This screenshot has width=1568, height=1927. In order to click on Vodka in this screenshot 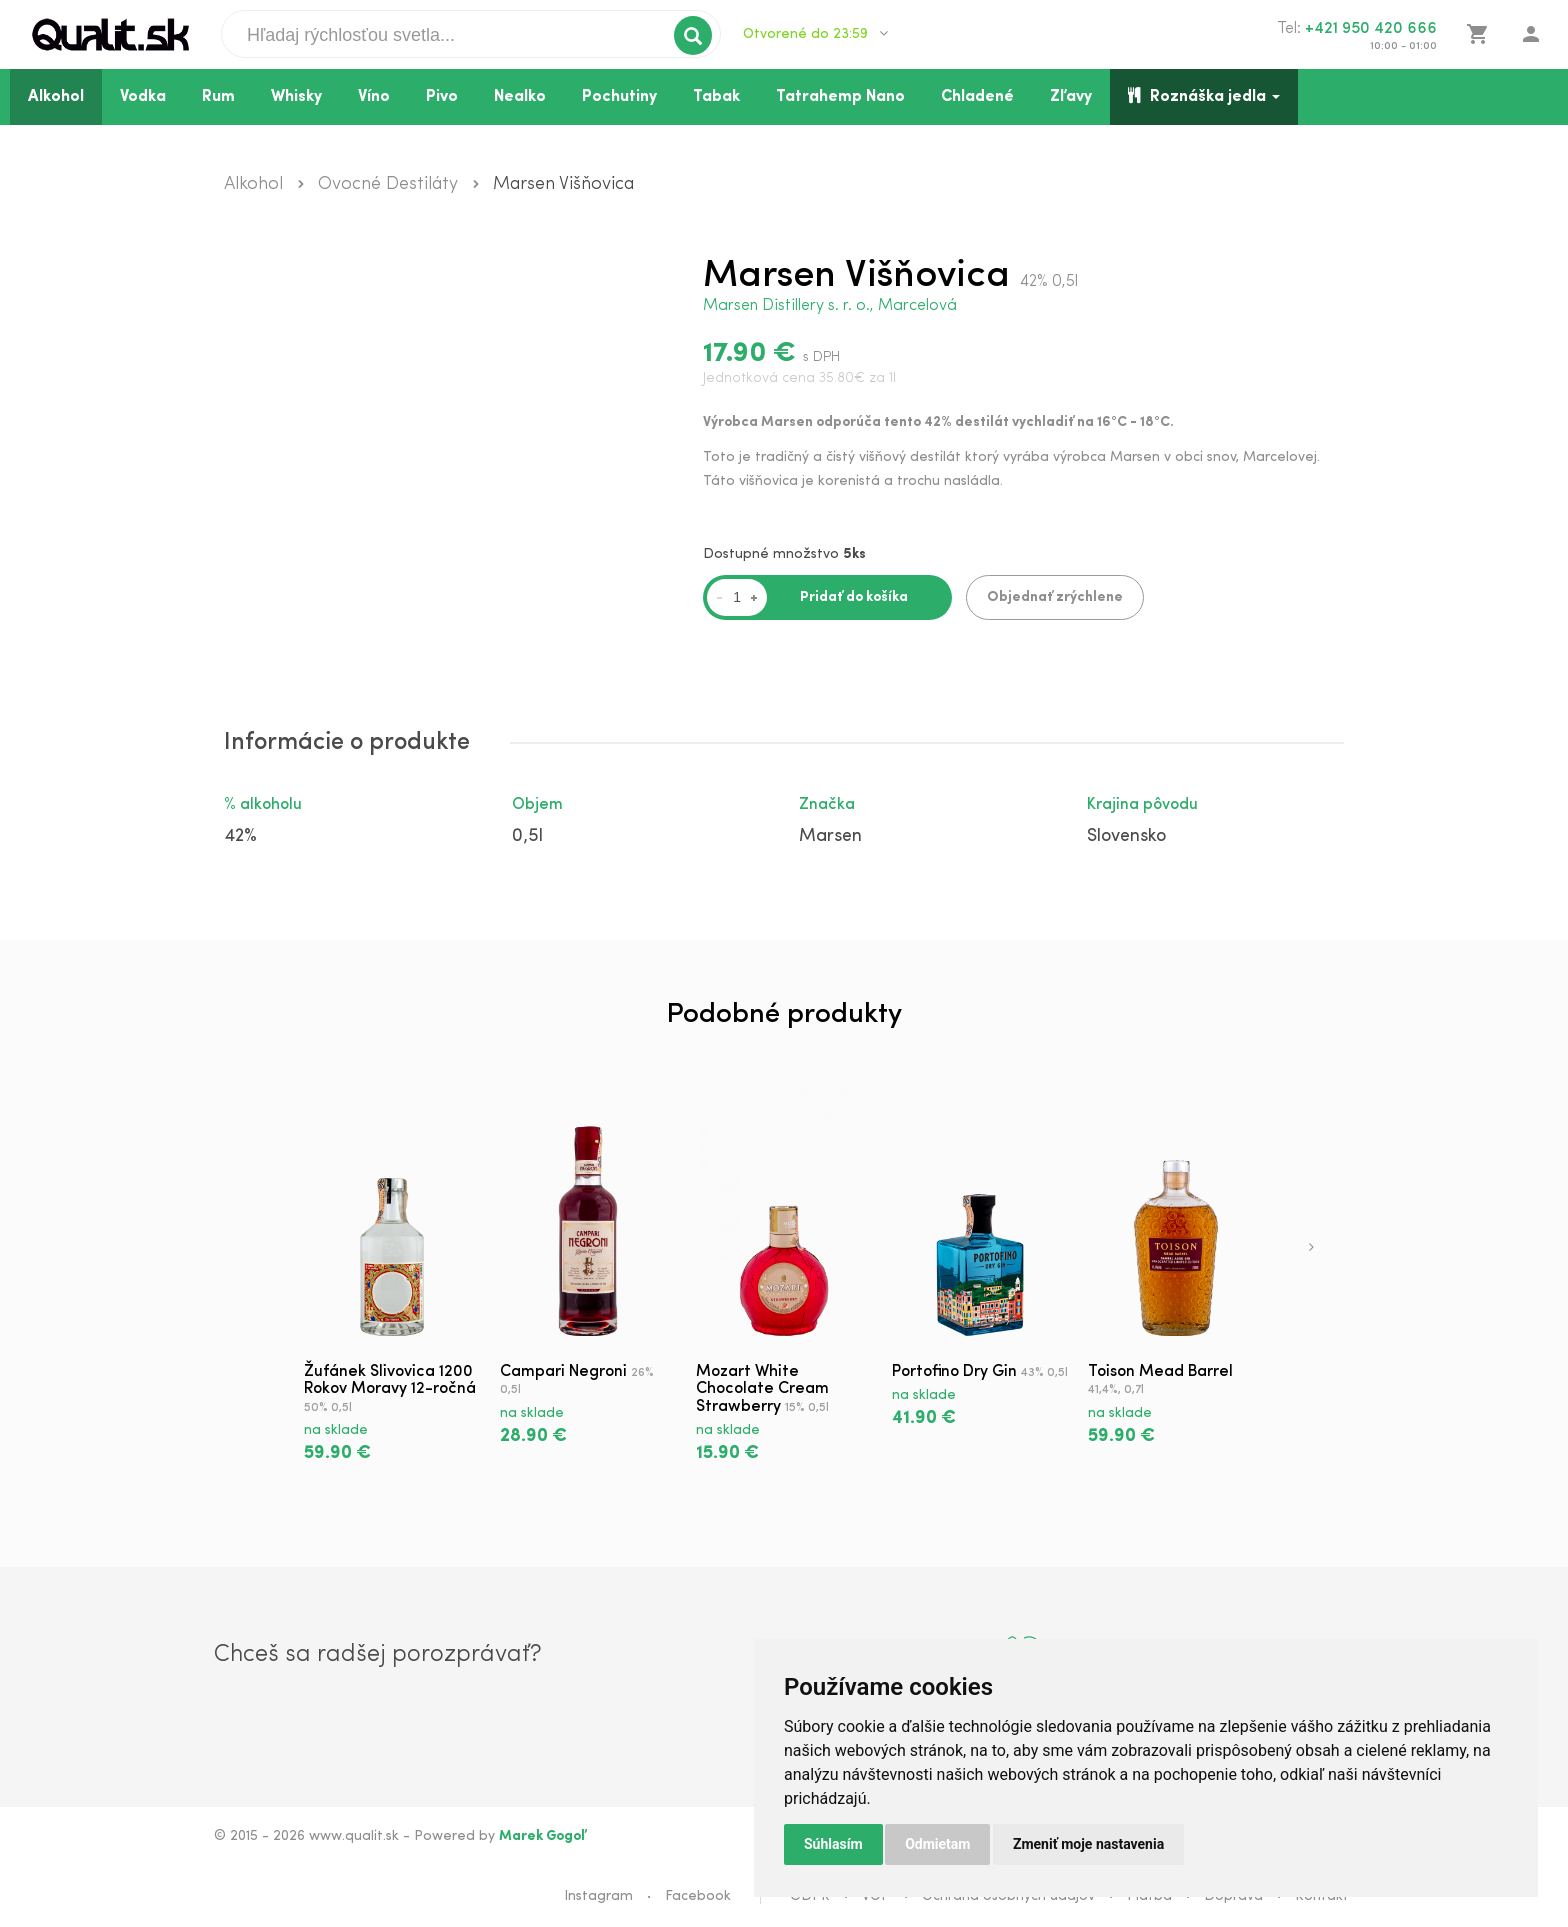, I will do `click(143, 97)`.